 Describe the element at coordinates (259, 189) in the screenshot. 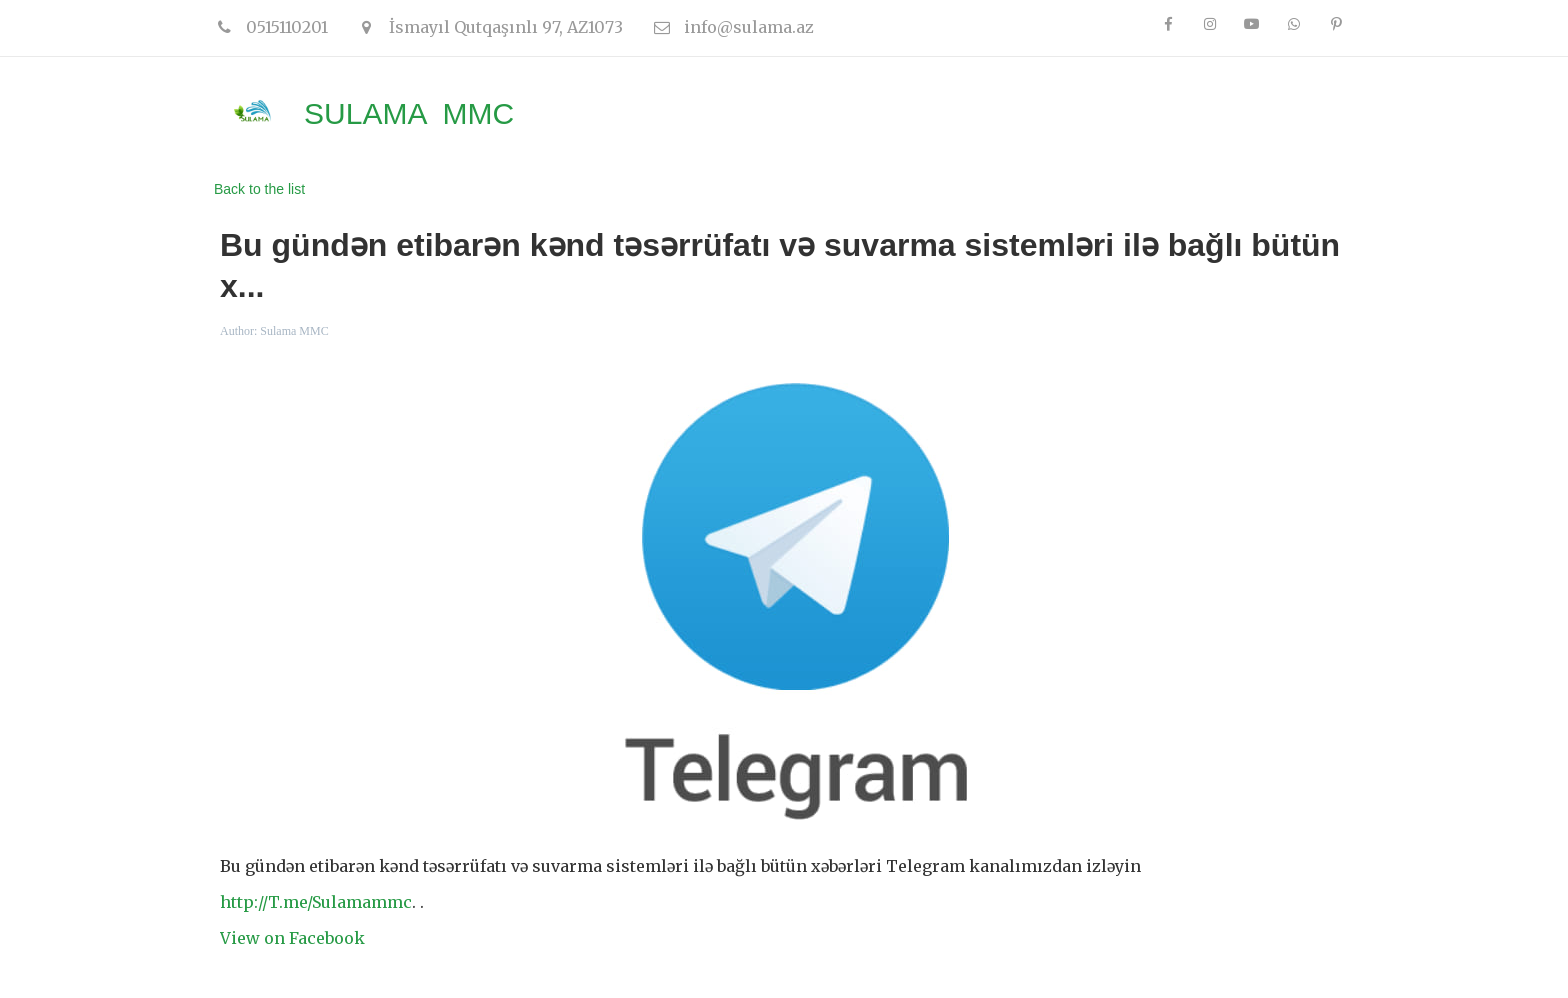

I see `Back to the list` at that location.